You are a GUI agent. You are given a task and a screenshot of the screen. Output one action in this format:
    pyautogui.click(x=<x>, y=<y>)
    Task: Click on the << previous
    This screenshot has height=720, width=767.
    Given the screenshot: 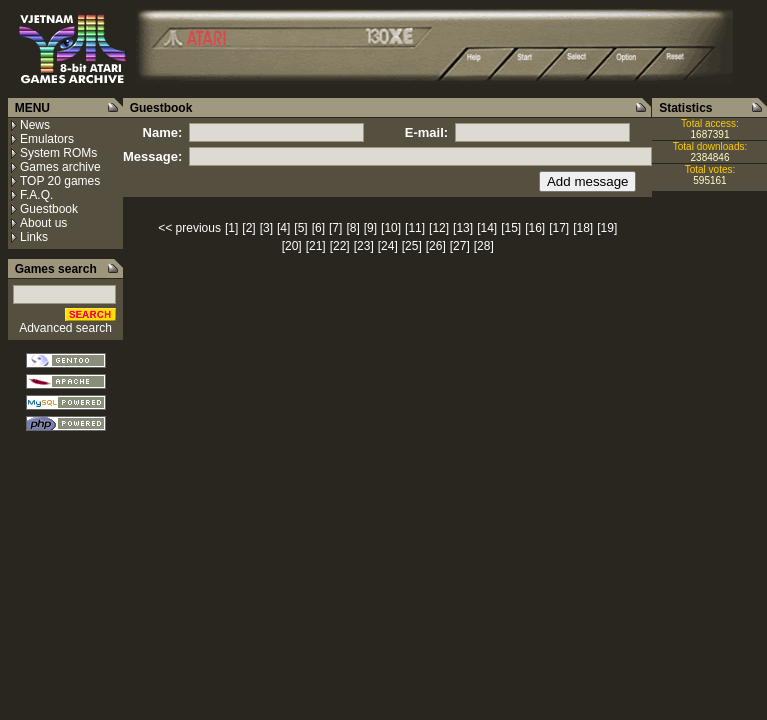 What is the action you would take?
    pyautogui.click(x=189, y=228)
    